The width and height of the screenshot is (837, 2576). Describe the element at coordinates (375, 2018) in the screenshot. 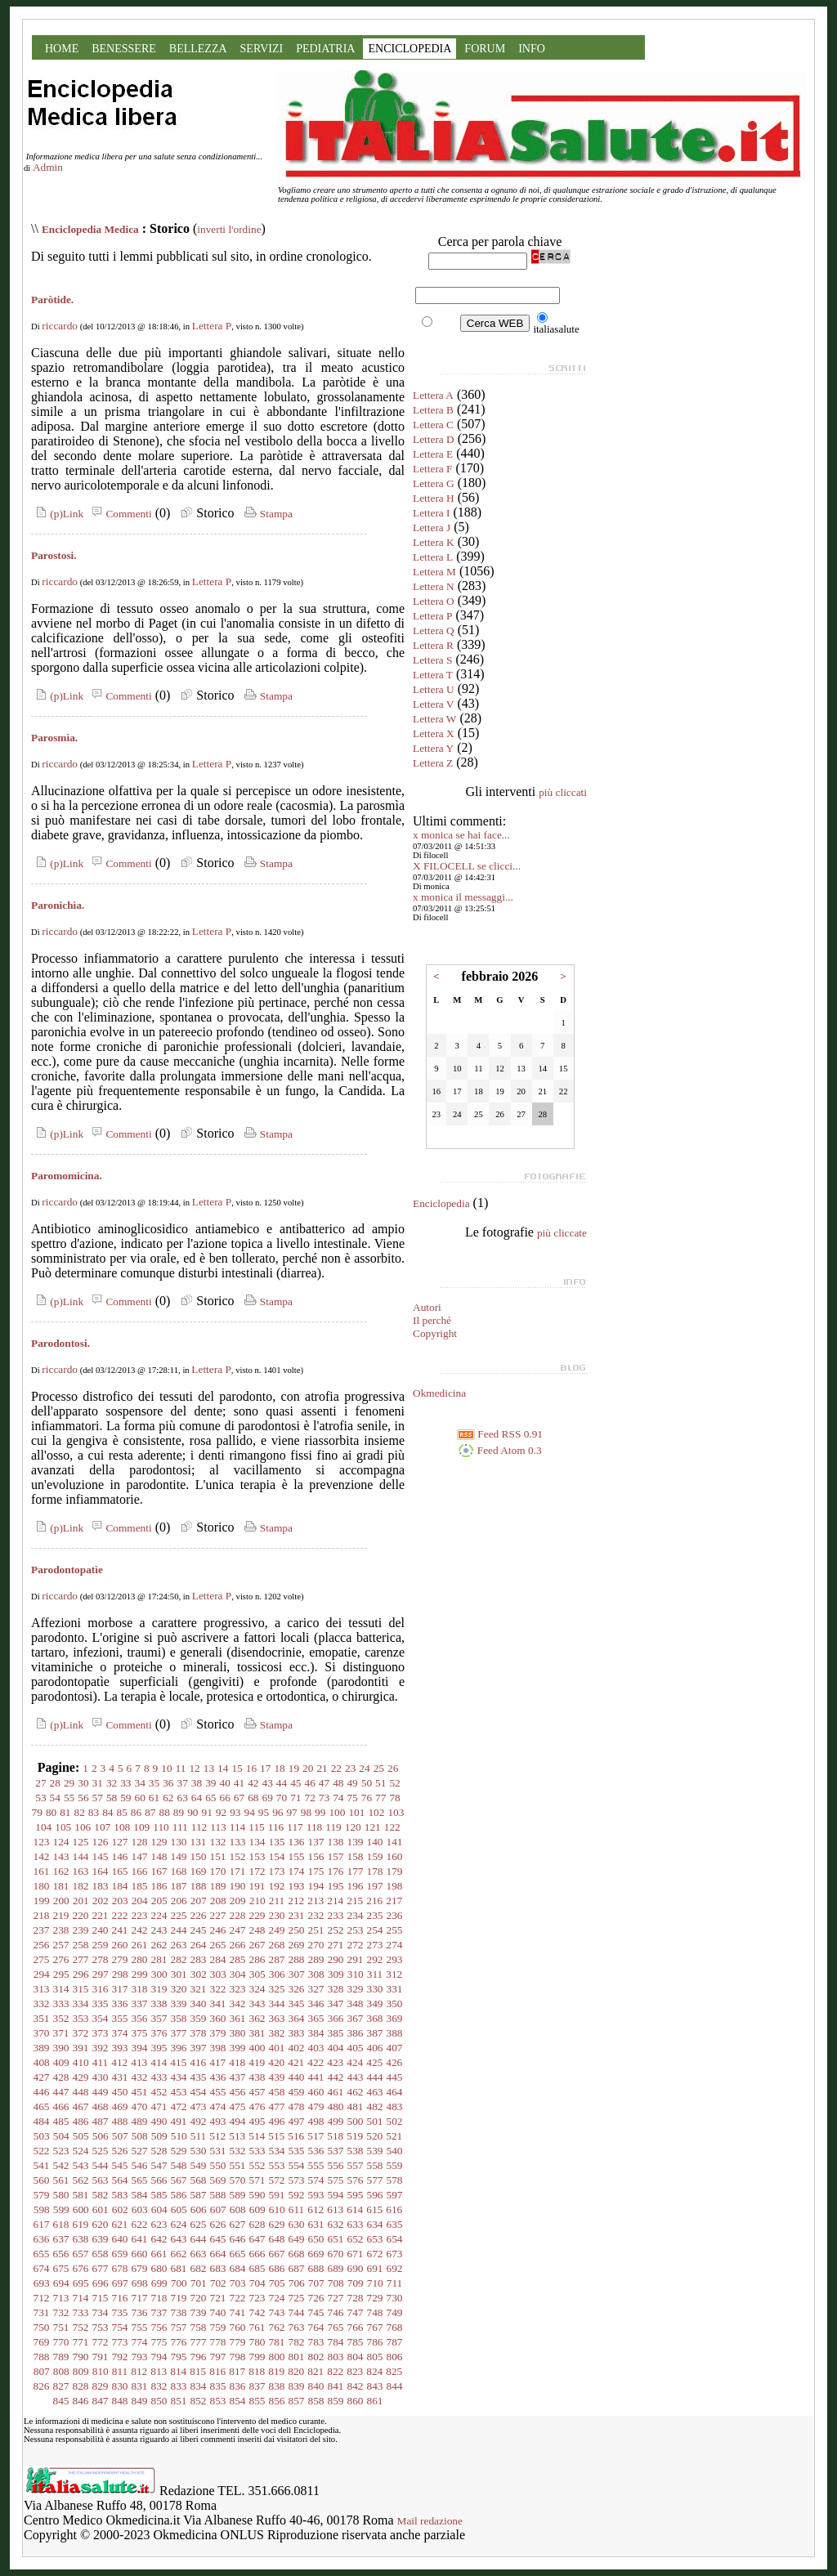

I see `368` at that location.